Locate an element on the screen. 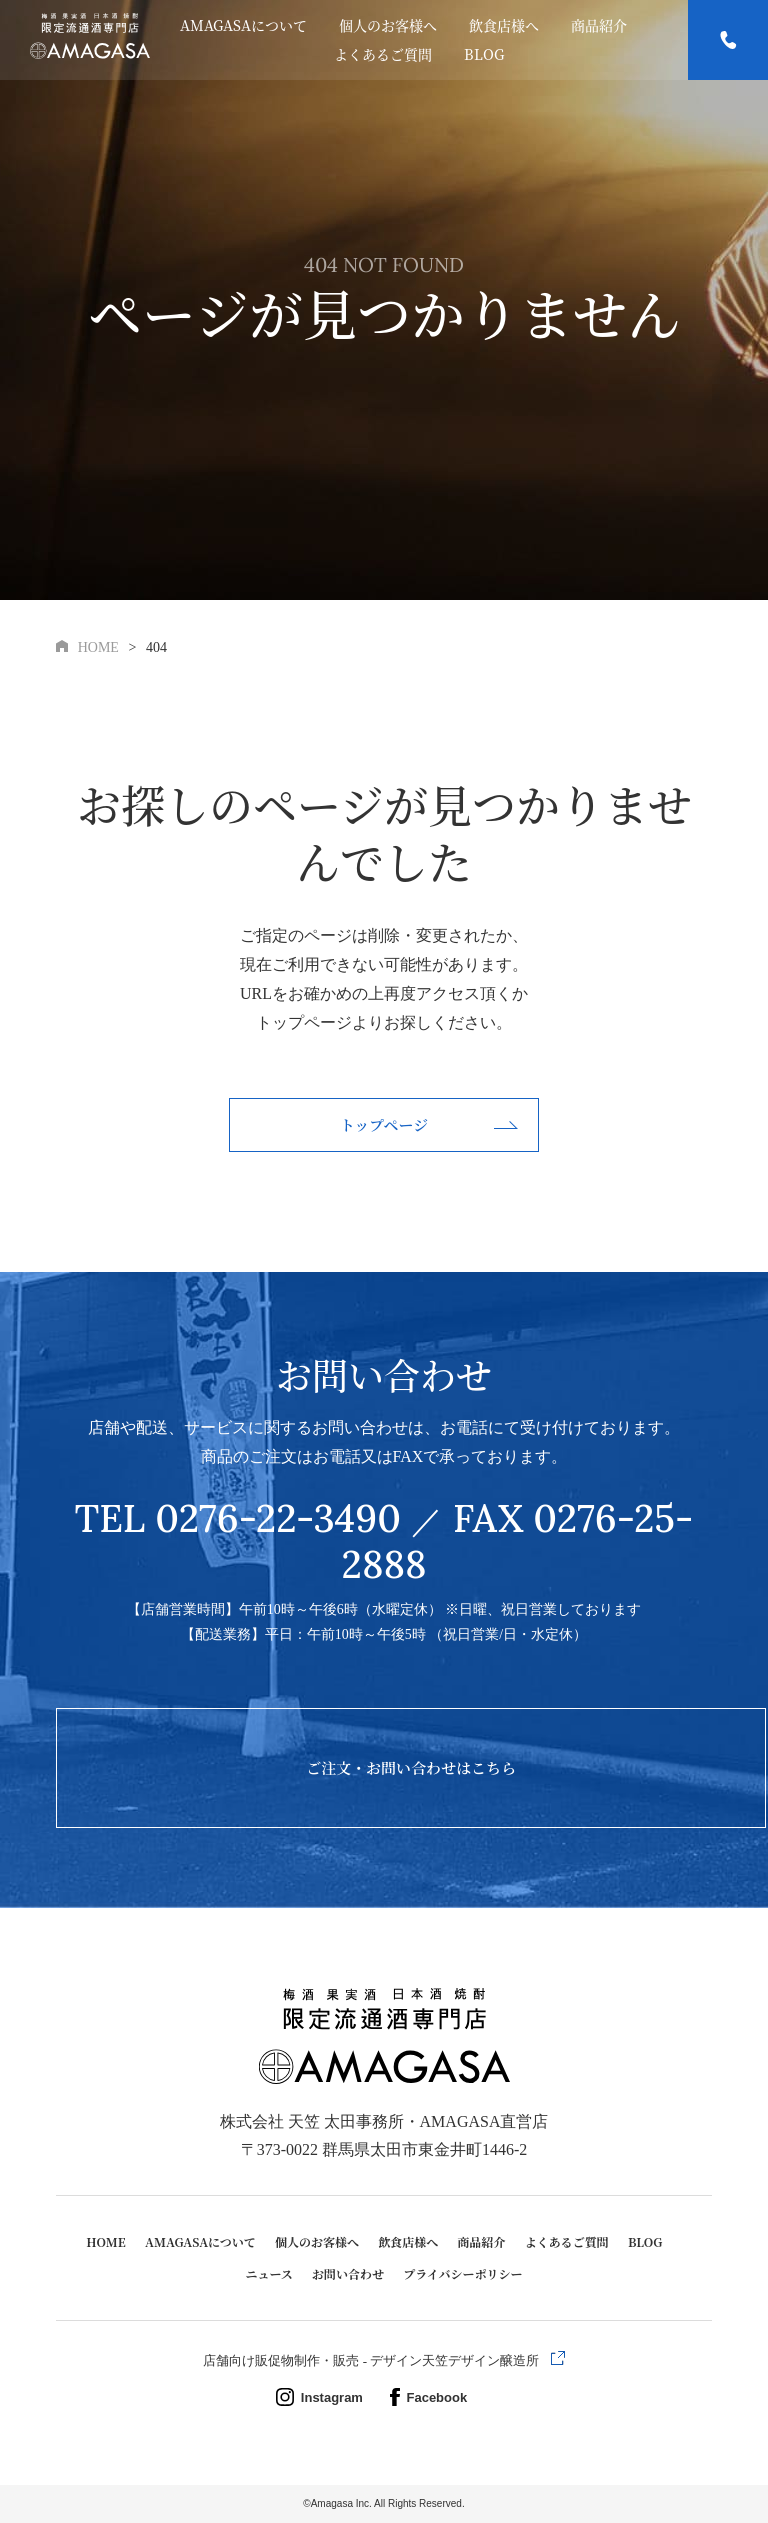  トップページ is located at coordinates (384, 1124).